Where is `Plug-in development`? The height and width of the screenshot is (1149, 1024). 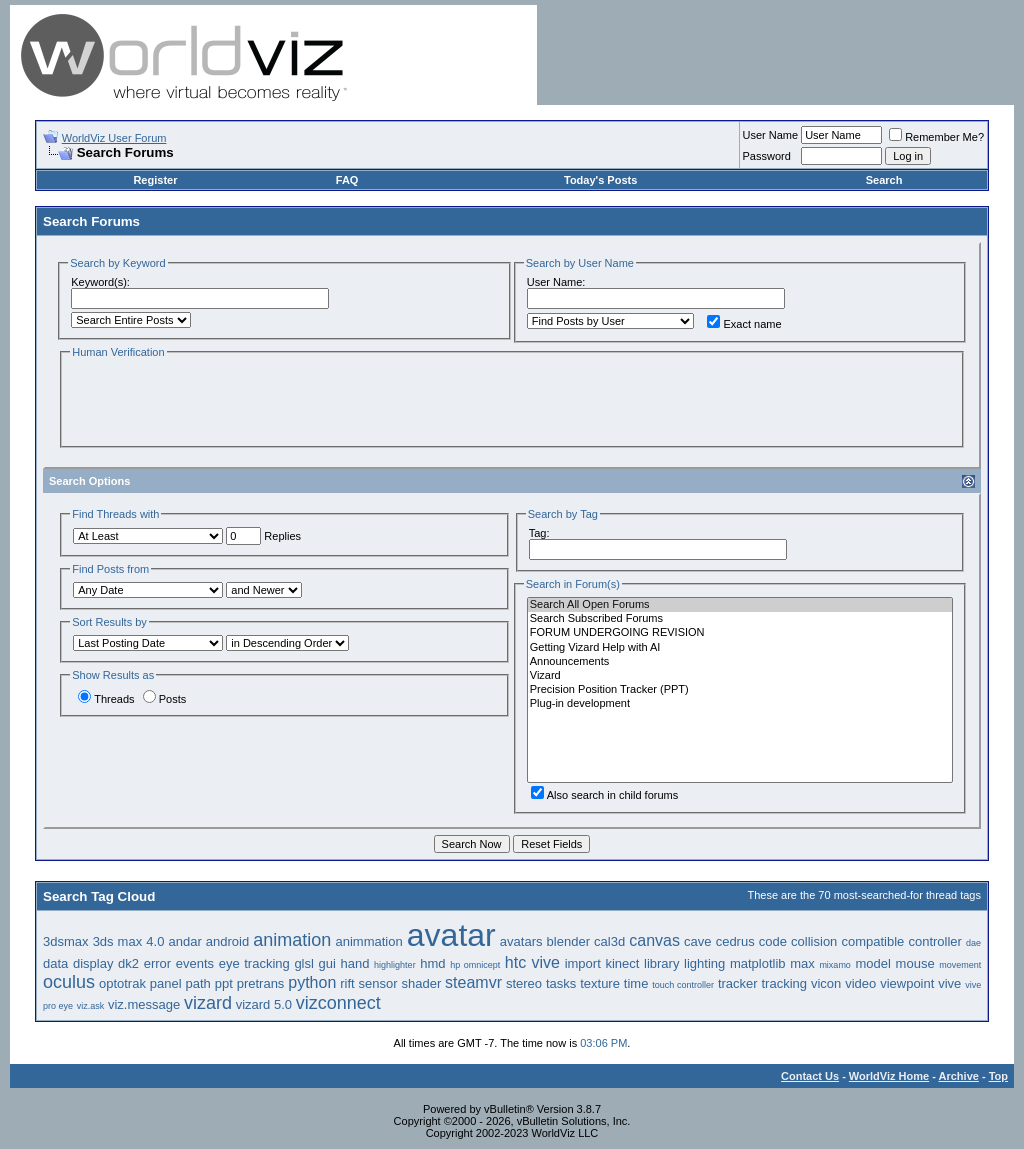
Plug-in development is located at coordinates (740, 704).